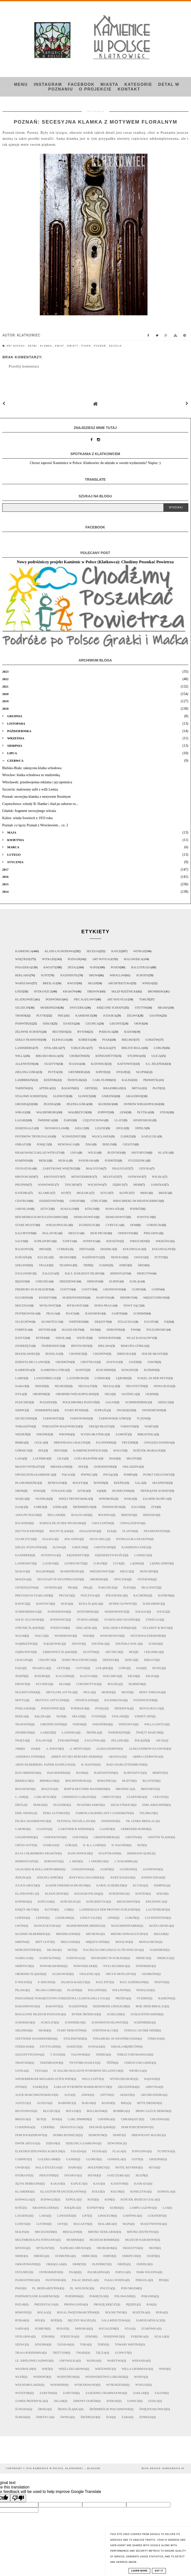 Image resolution: width=191 pixels, height=2576 pixels. Describe the element at coordinates (63, 1918) in the screenshot. I see `Lidzbark` at that location.